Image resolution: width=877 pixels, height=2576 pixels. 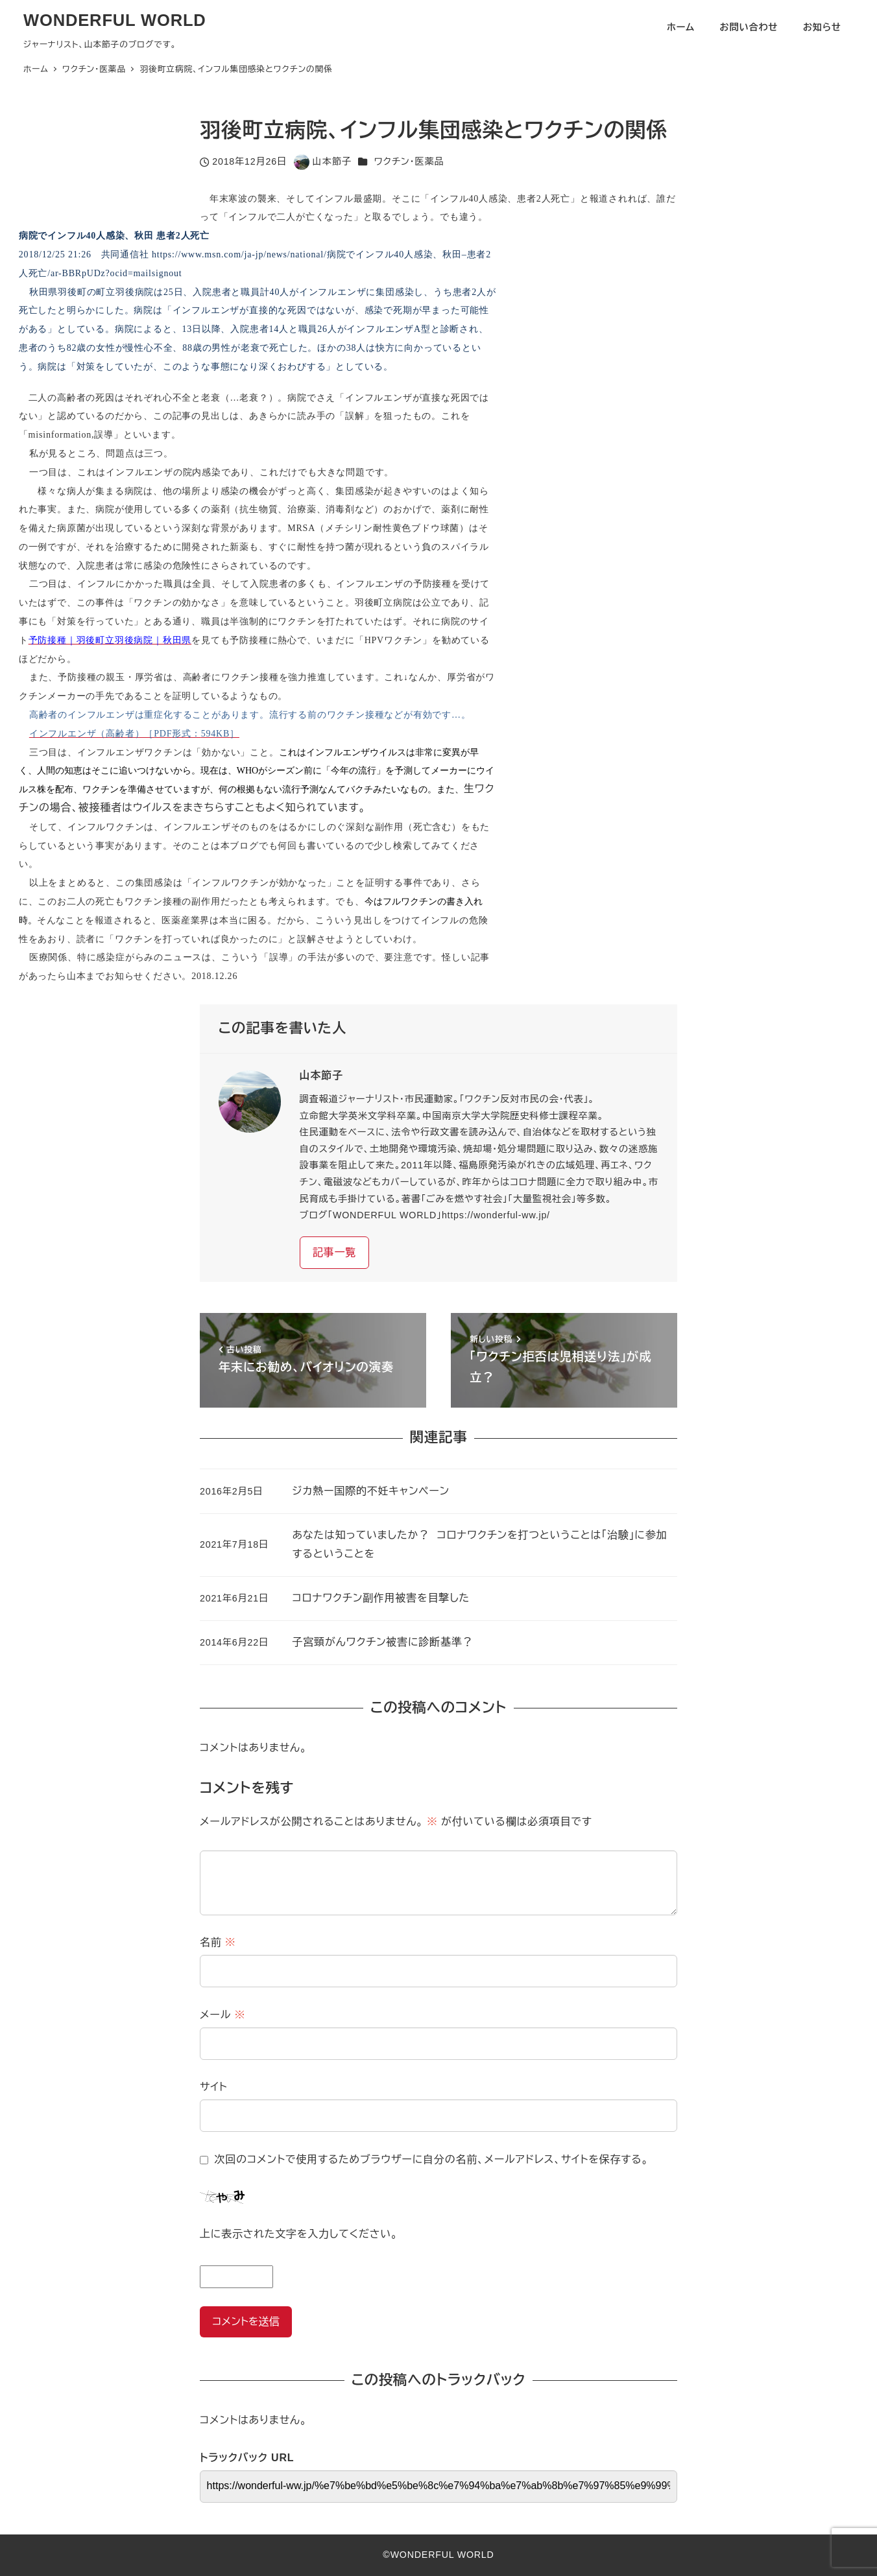 I want to click on 上に表示された文字を入力してください。, so click(x=299, y=2233).